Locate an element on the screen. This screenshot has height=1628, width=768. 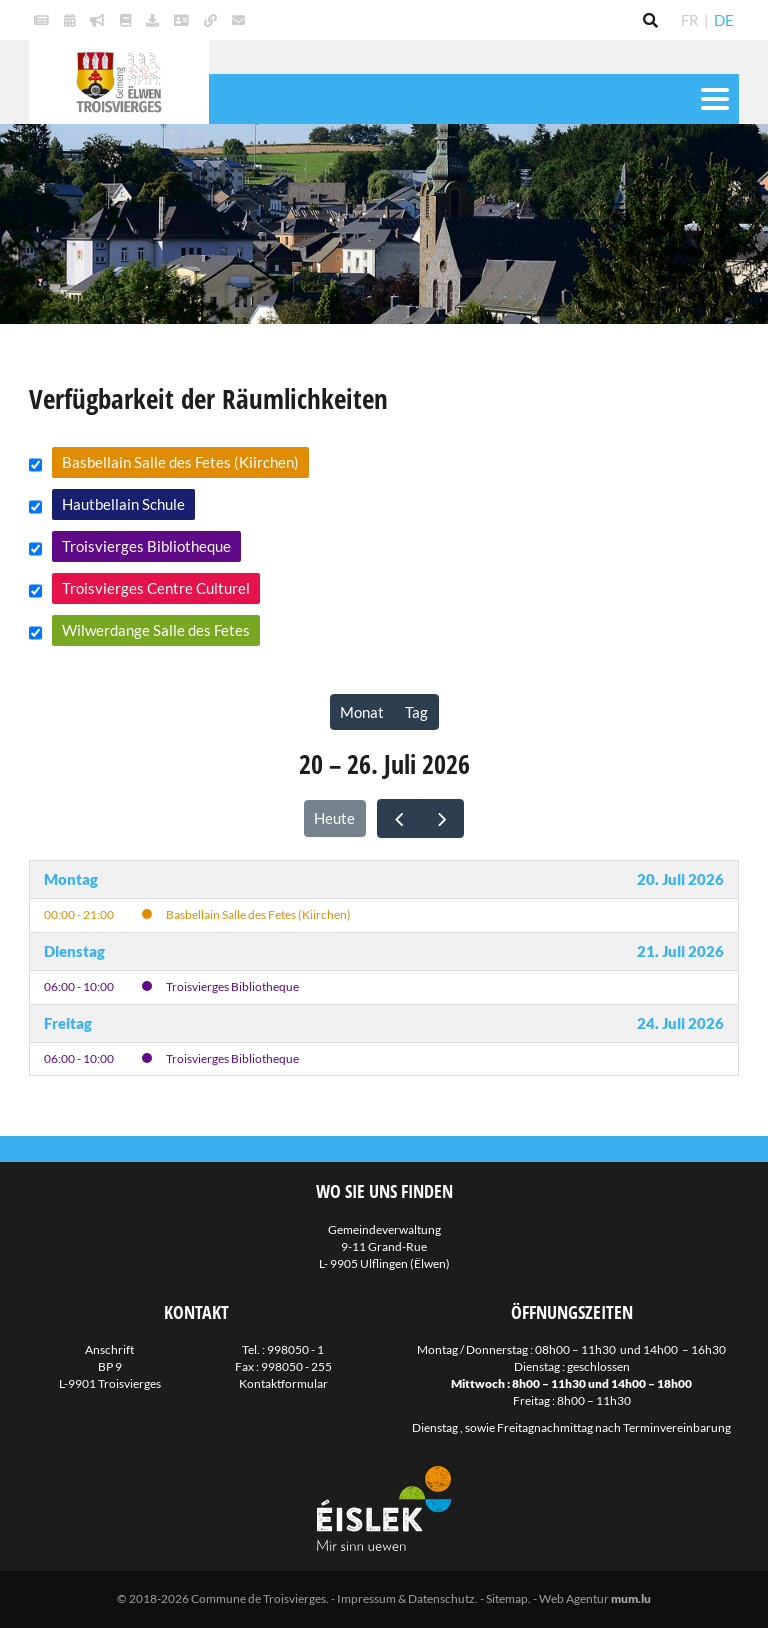
Web Agentur is located at coordinates (574, 1598).